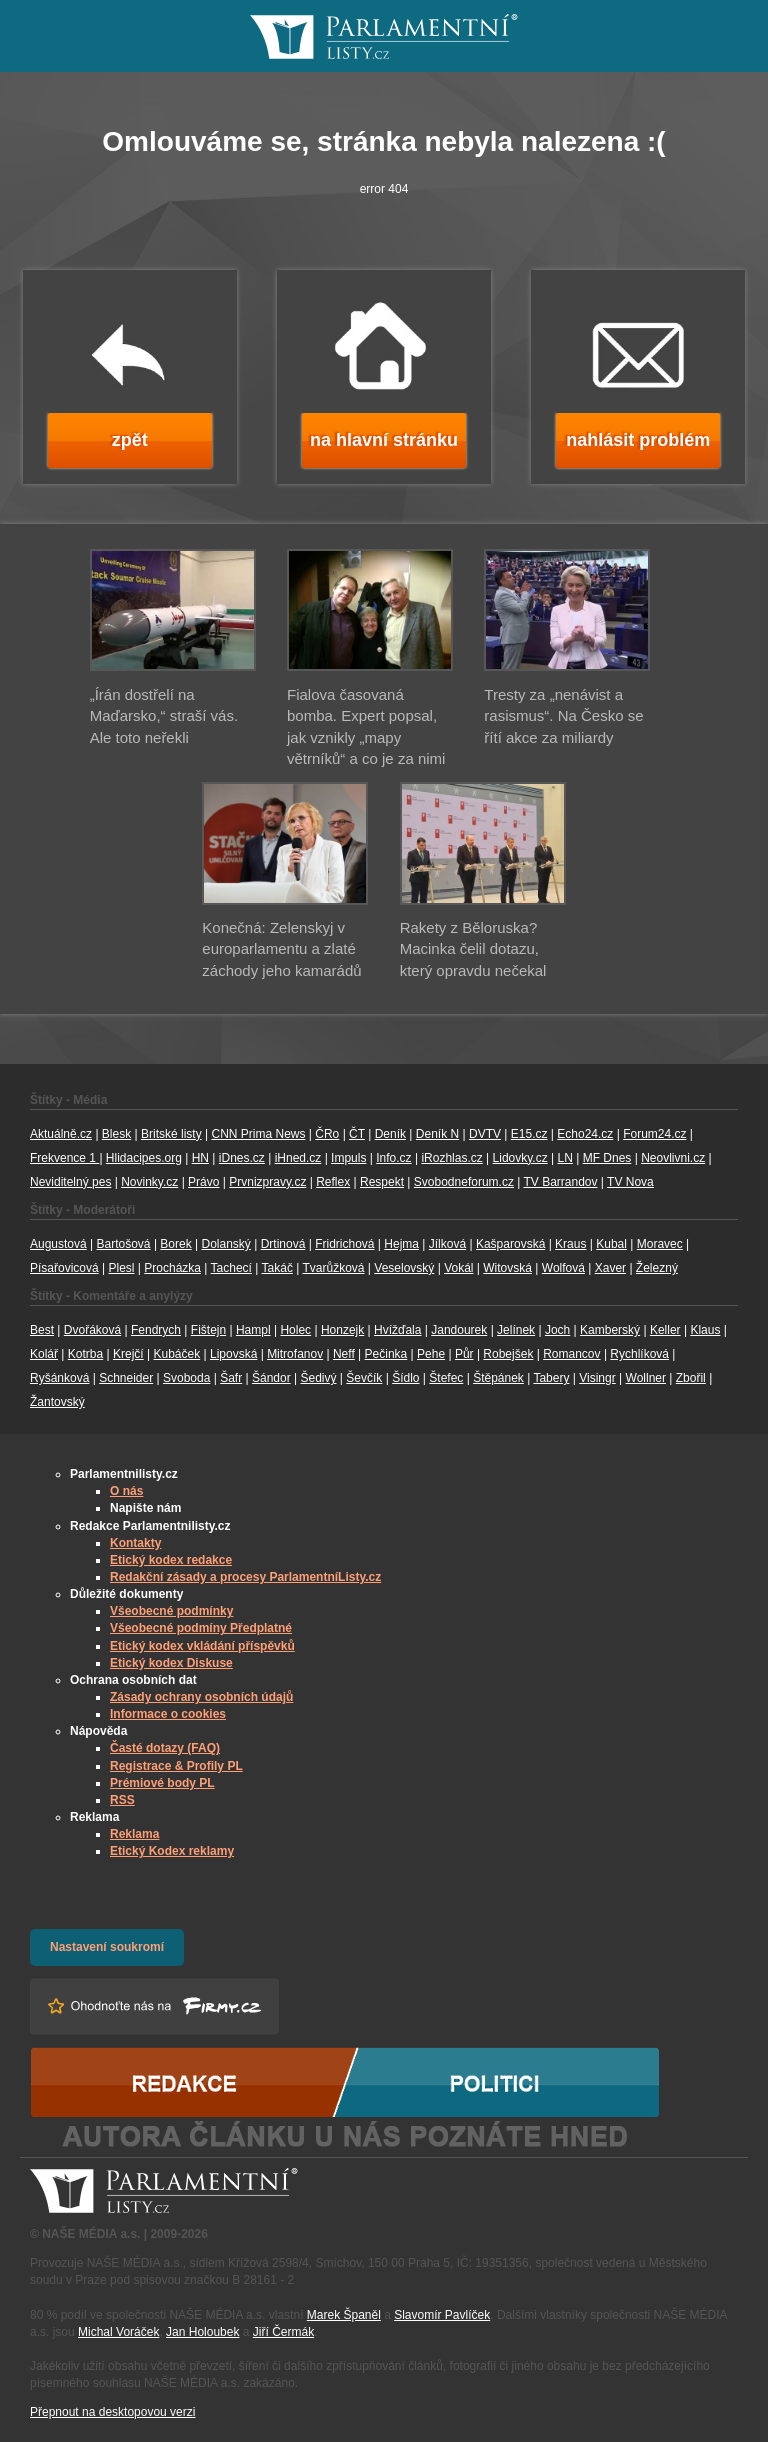 This screenshot has height=2442, width=768. I want to click on Časté dotazy (FAQ), so click(165, 1748).